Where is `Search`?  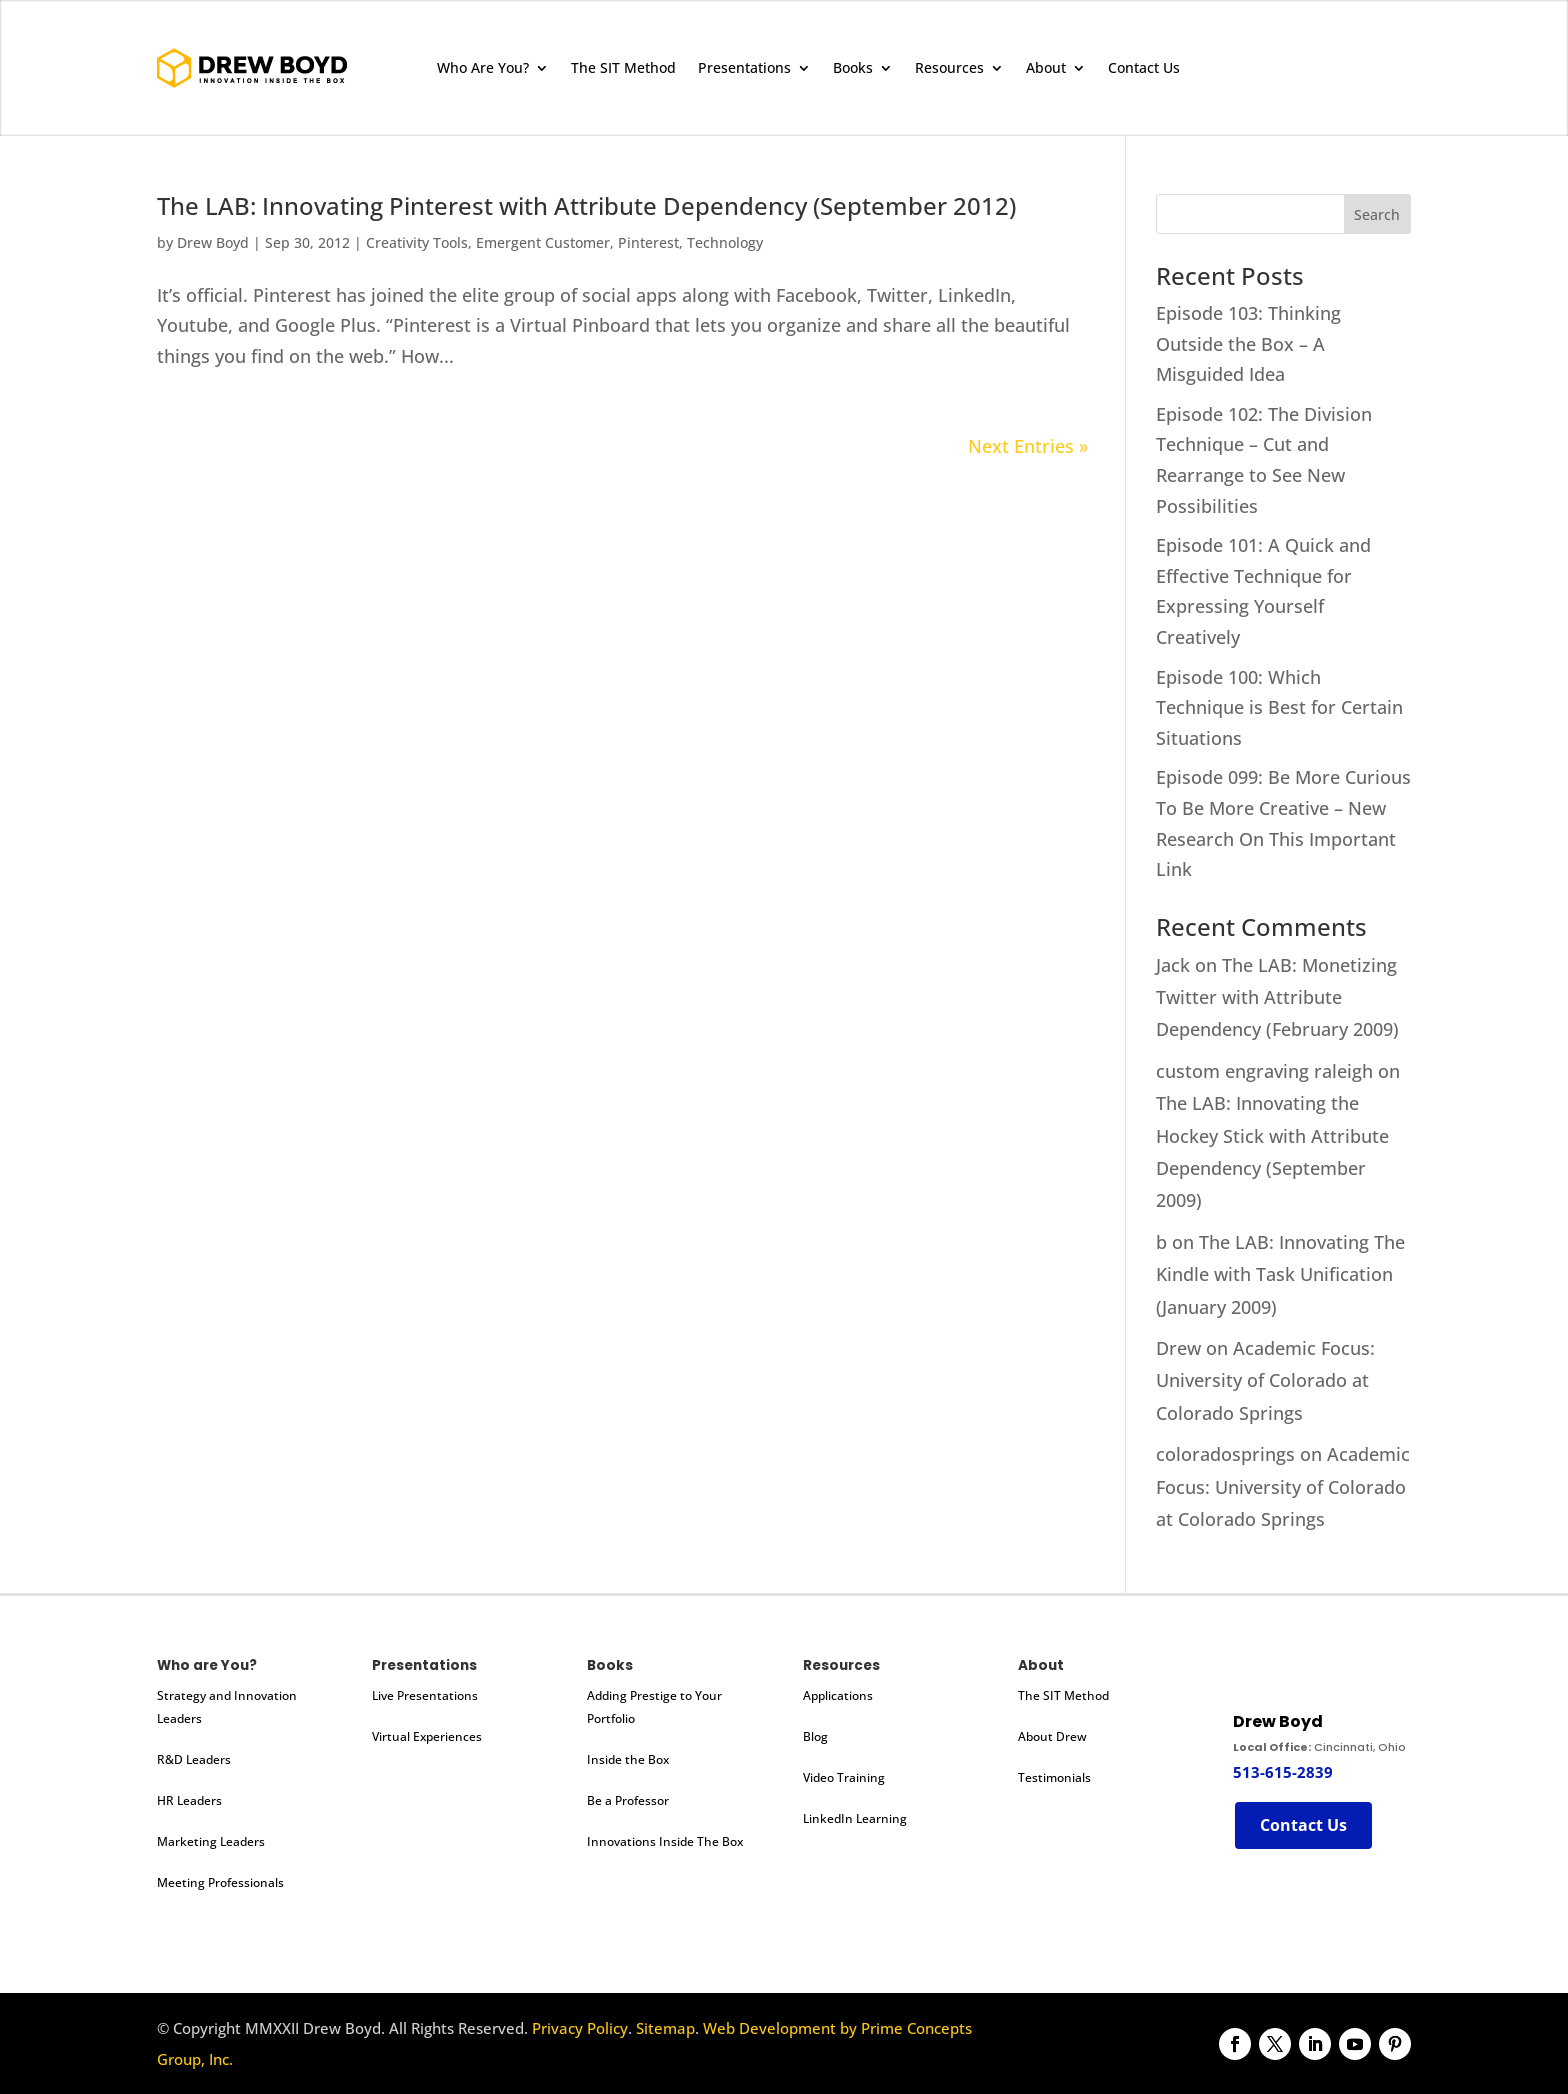
Search is located at coordinates (1377, 214).